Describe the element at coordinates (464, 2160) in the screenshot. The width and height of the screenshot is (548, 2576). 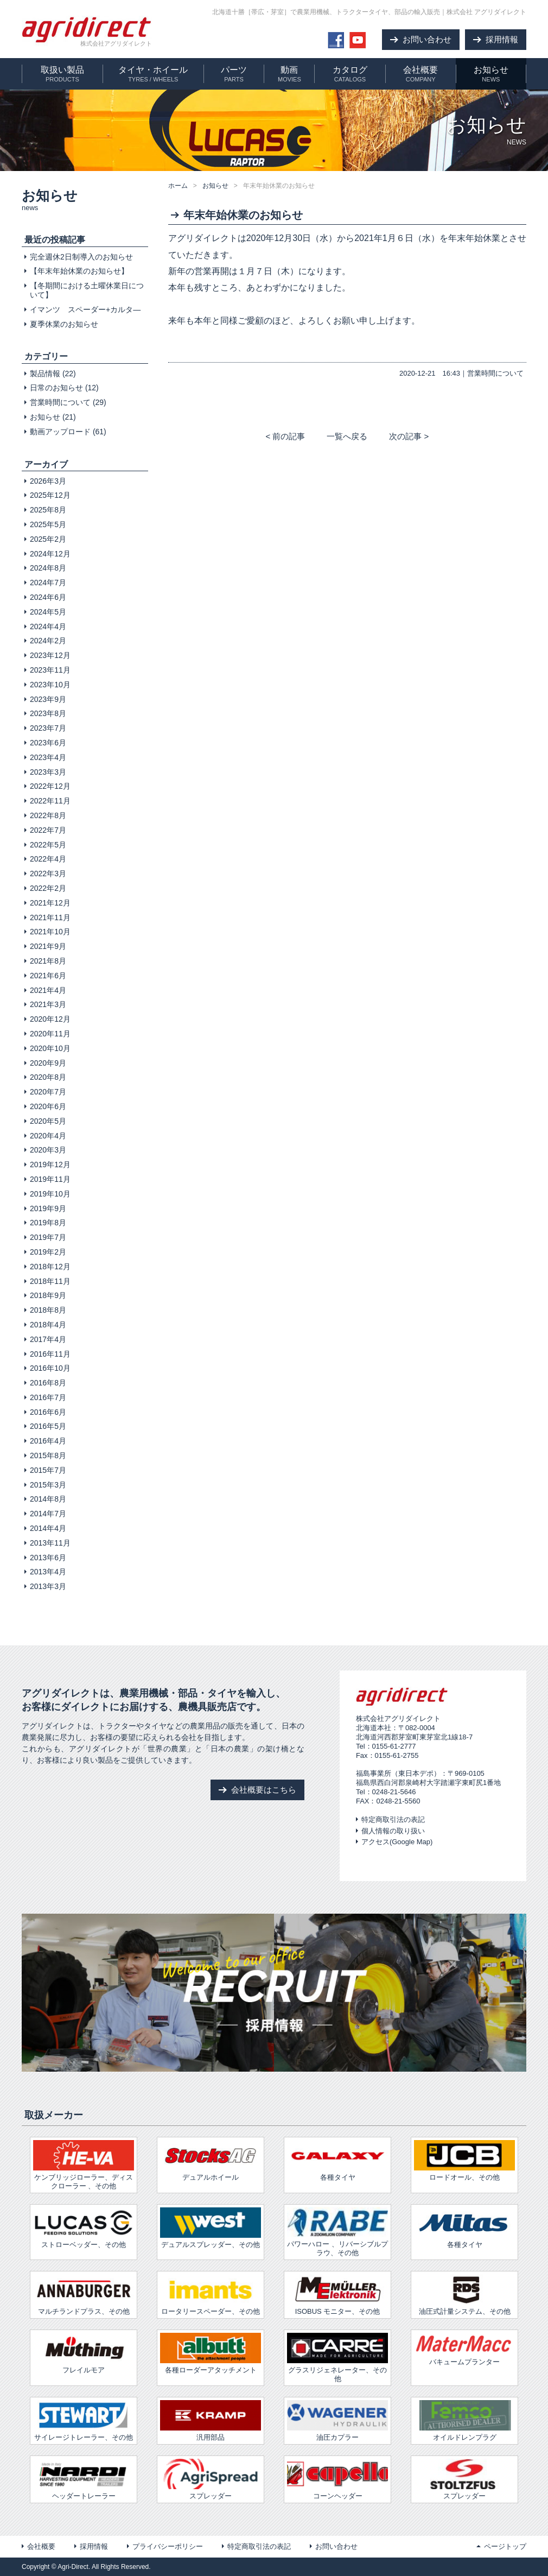
I see `ロードオール、その他` at that location.